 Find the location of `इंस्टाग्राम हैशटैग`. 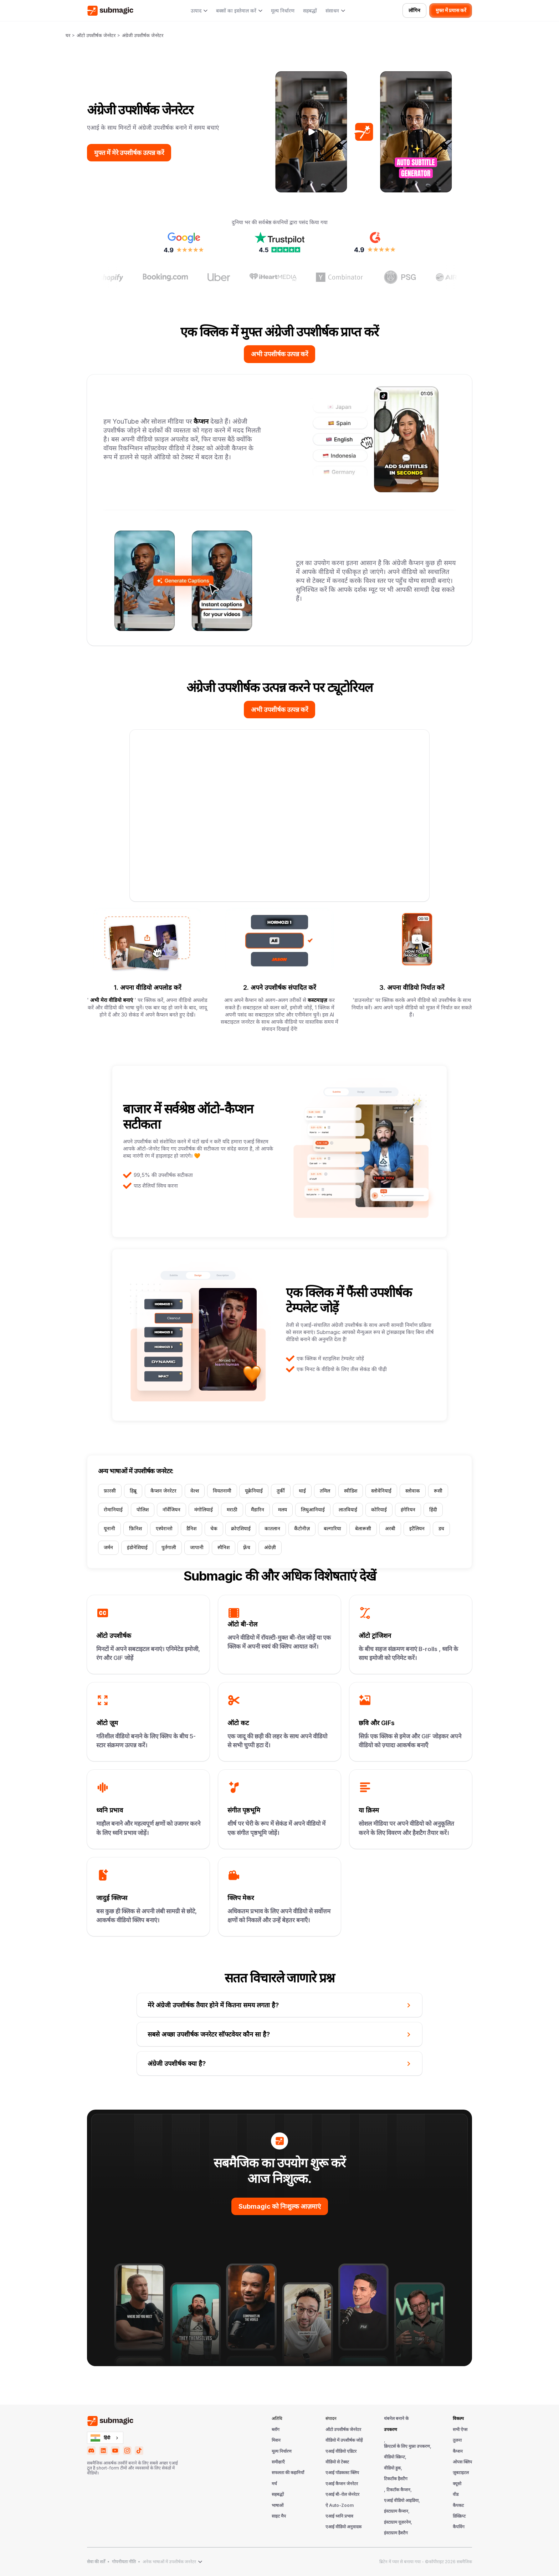

इंस्टाग्राम हैशटैग is located at coordinates (396, 2532).